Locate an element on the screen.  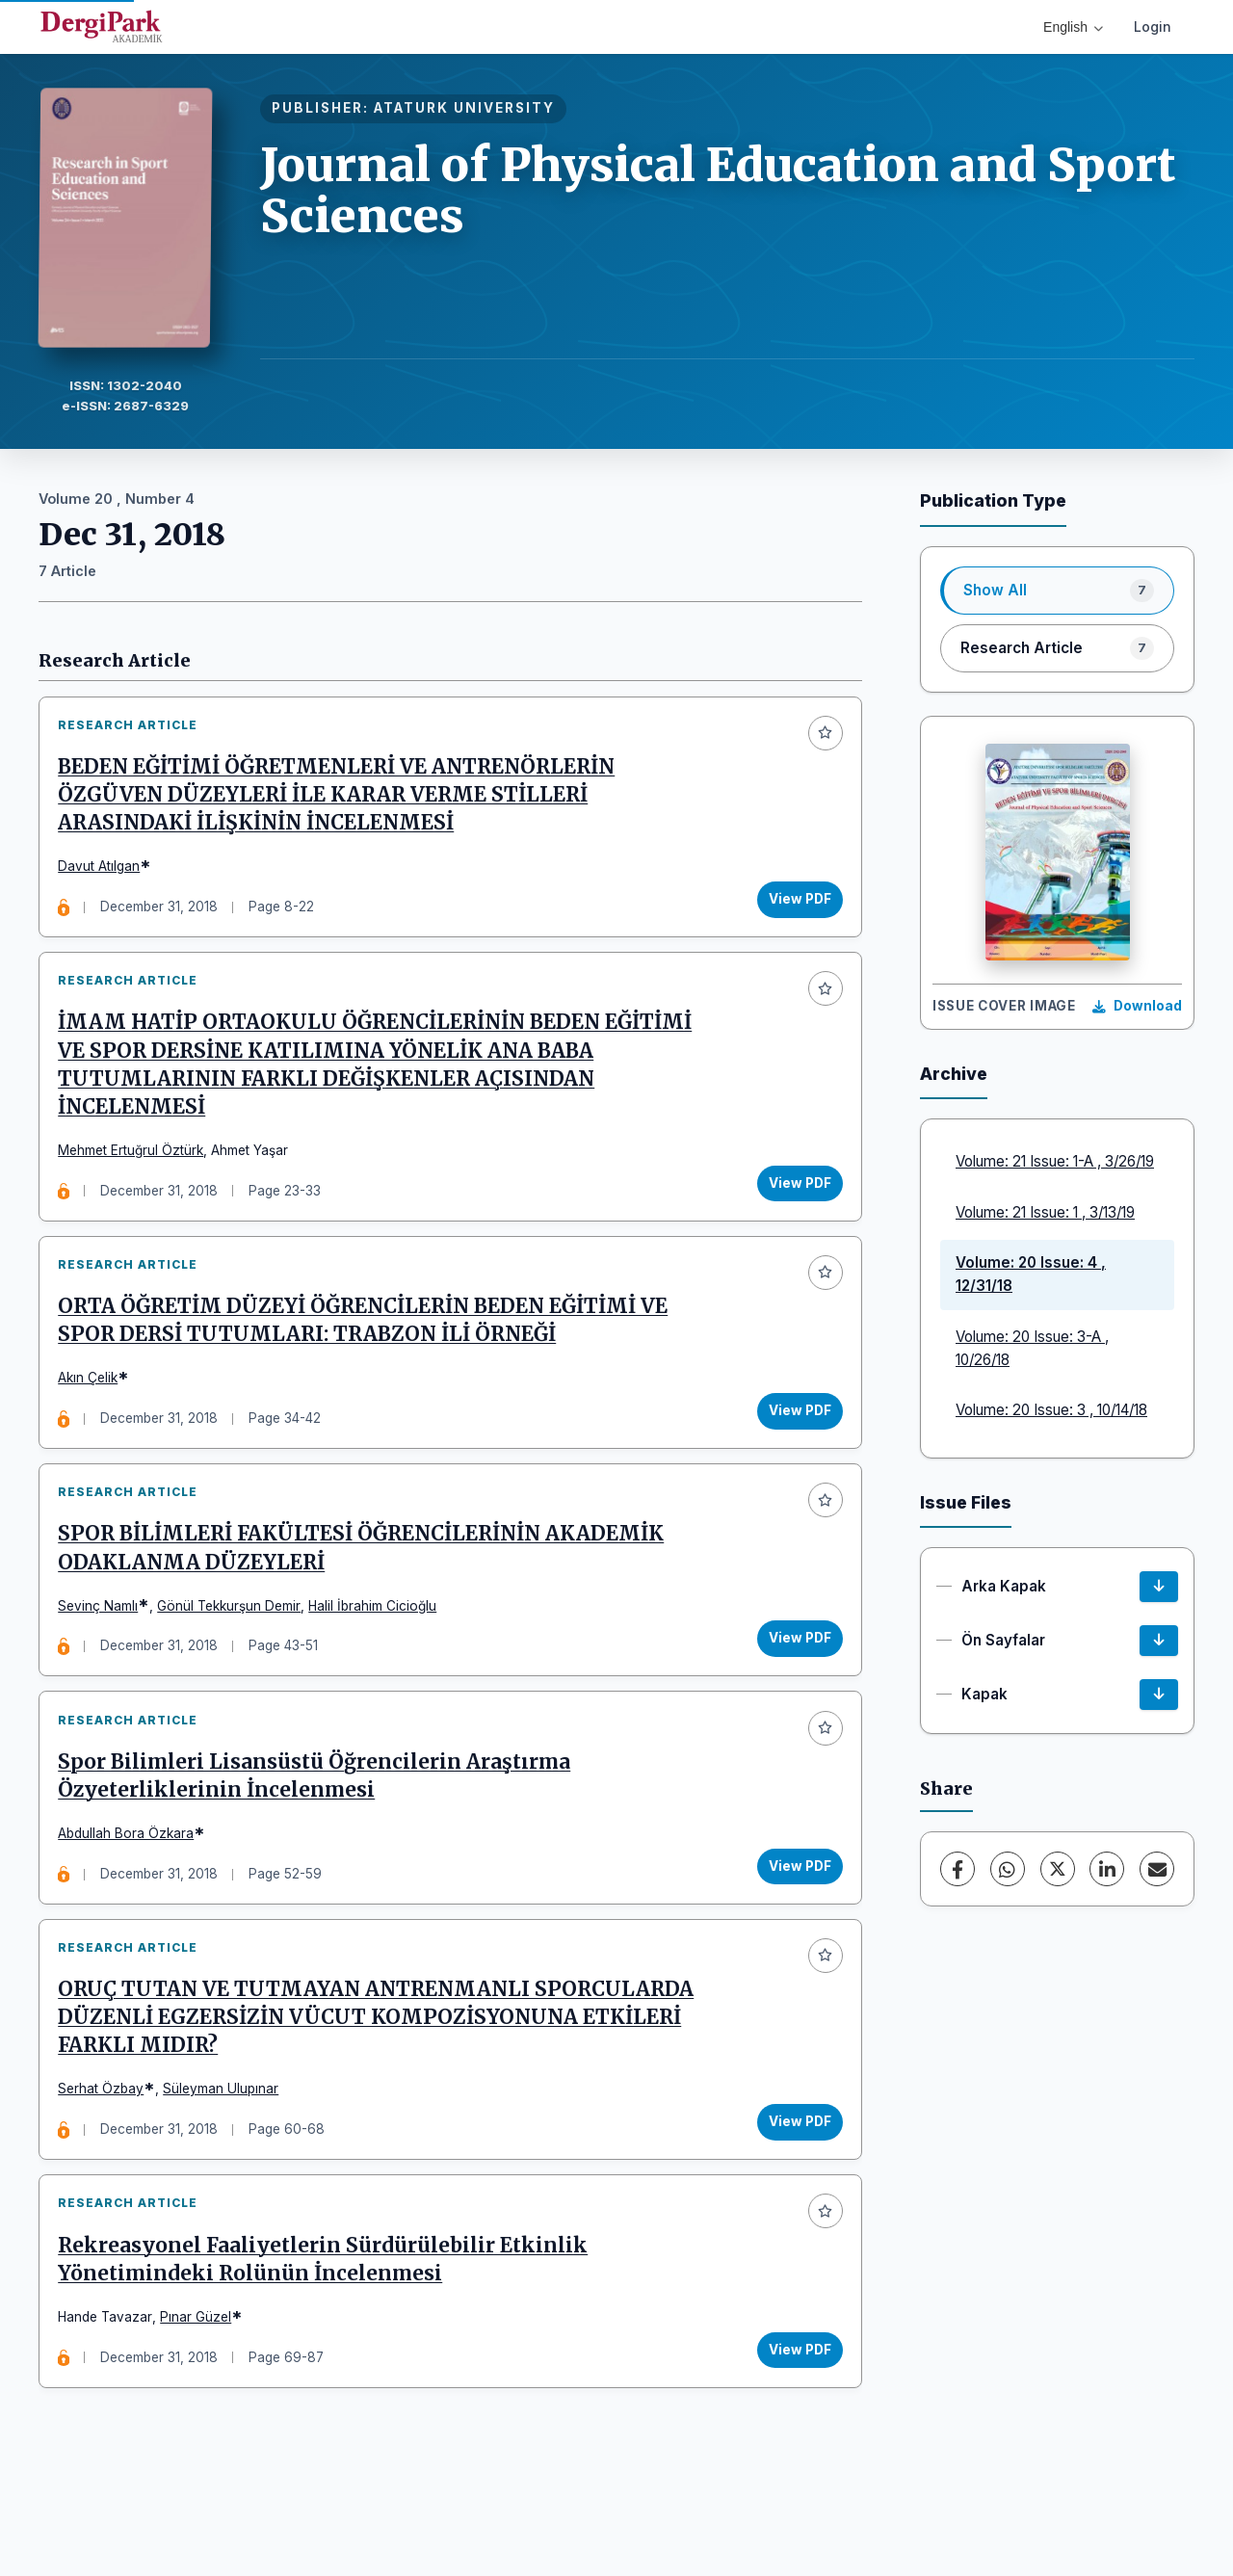
Süleyman Ulupınar is located at coordinates (226, 2150).